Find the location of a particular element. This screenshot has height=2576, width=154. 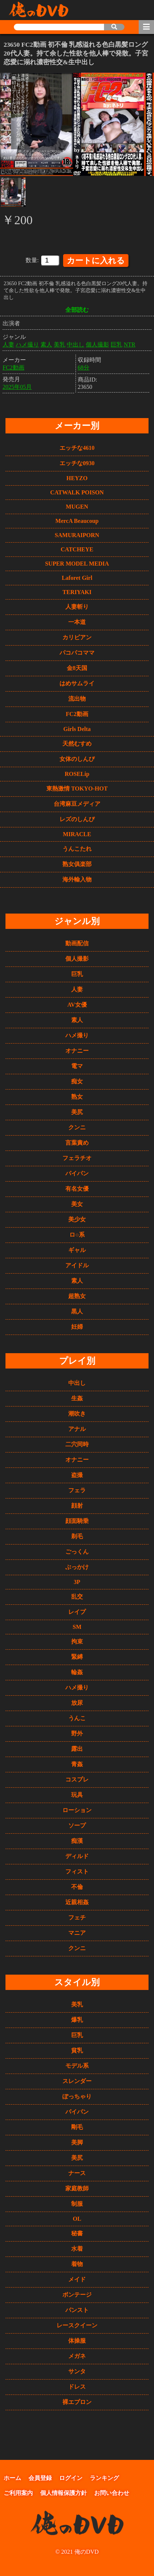

ホーム is located at coordinates (12, 2476).